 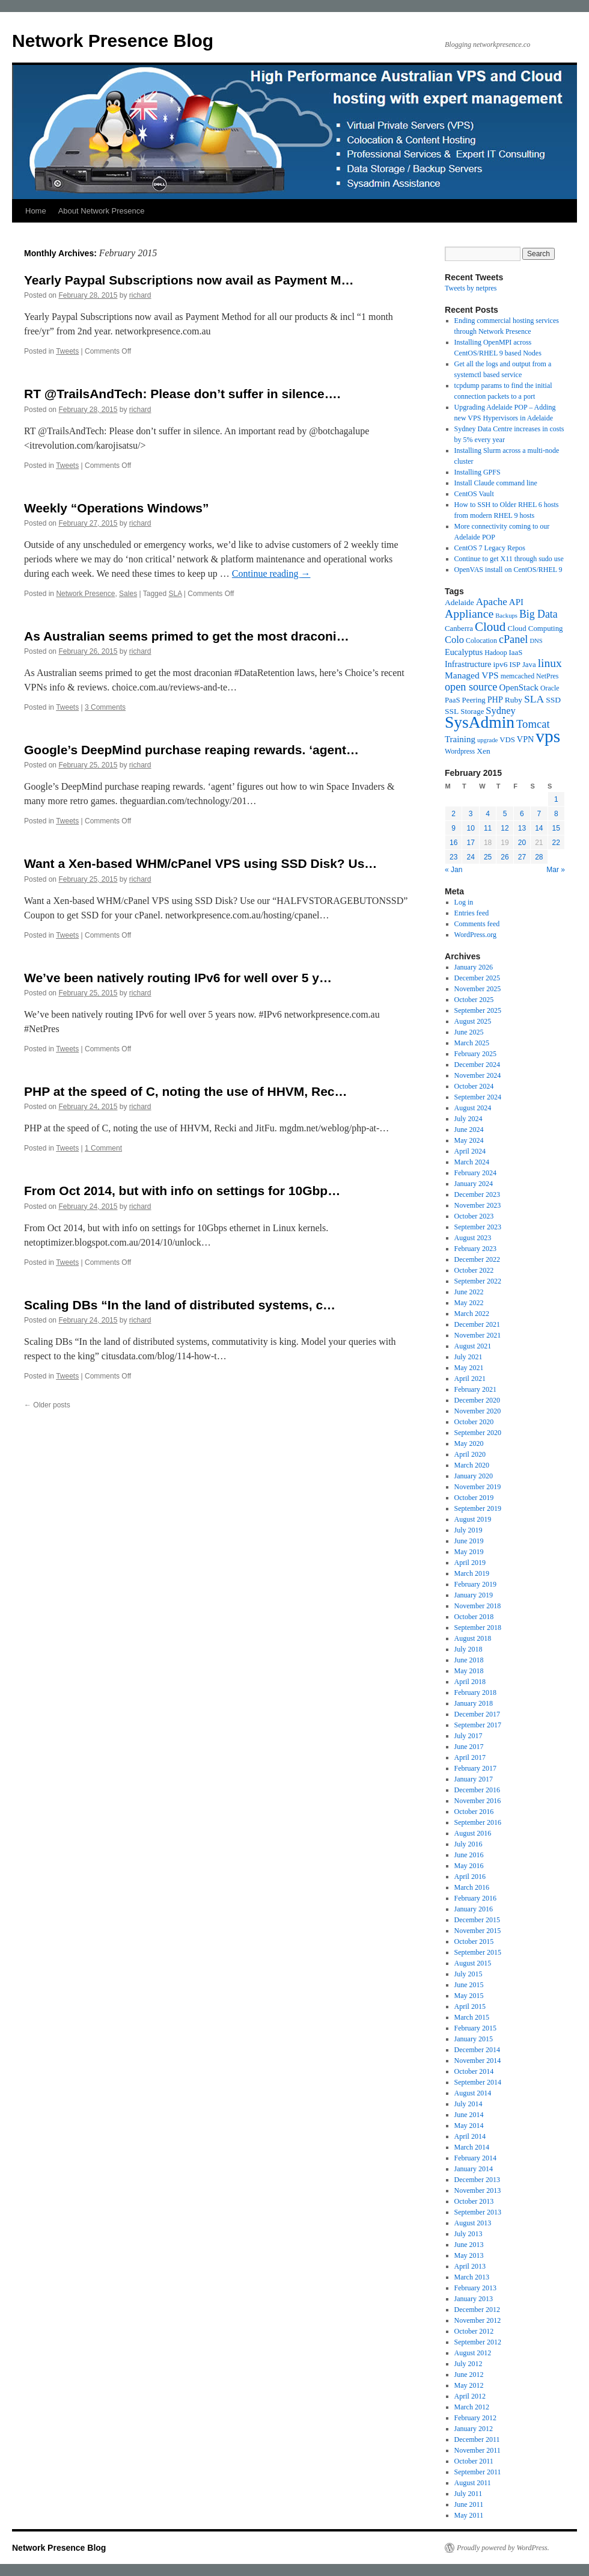 What do you see at coordinates (516, 652) in the screenshot?
I see `IaaS [IaaS (6 items)]` at bounding box center [516, 652].